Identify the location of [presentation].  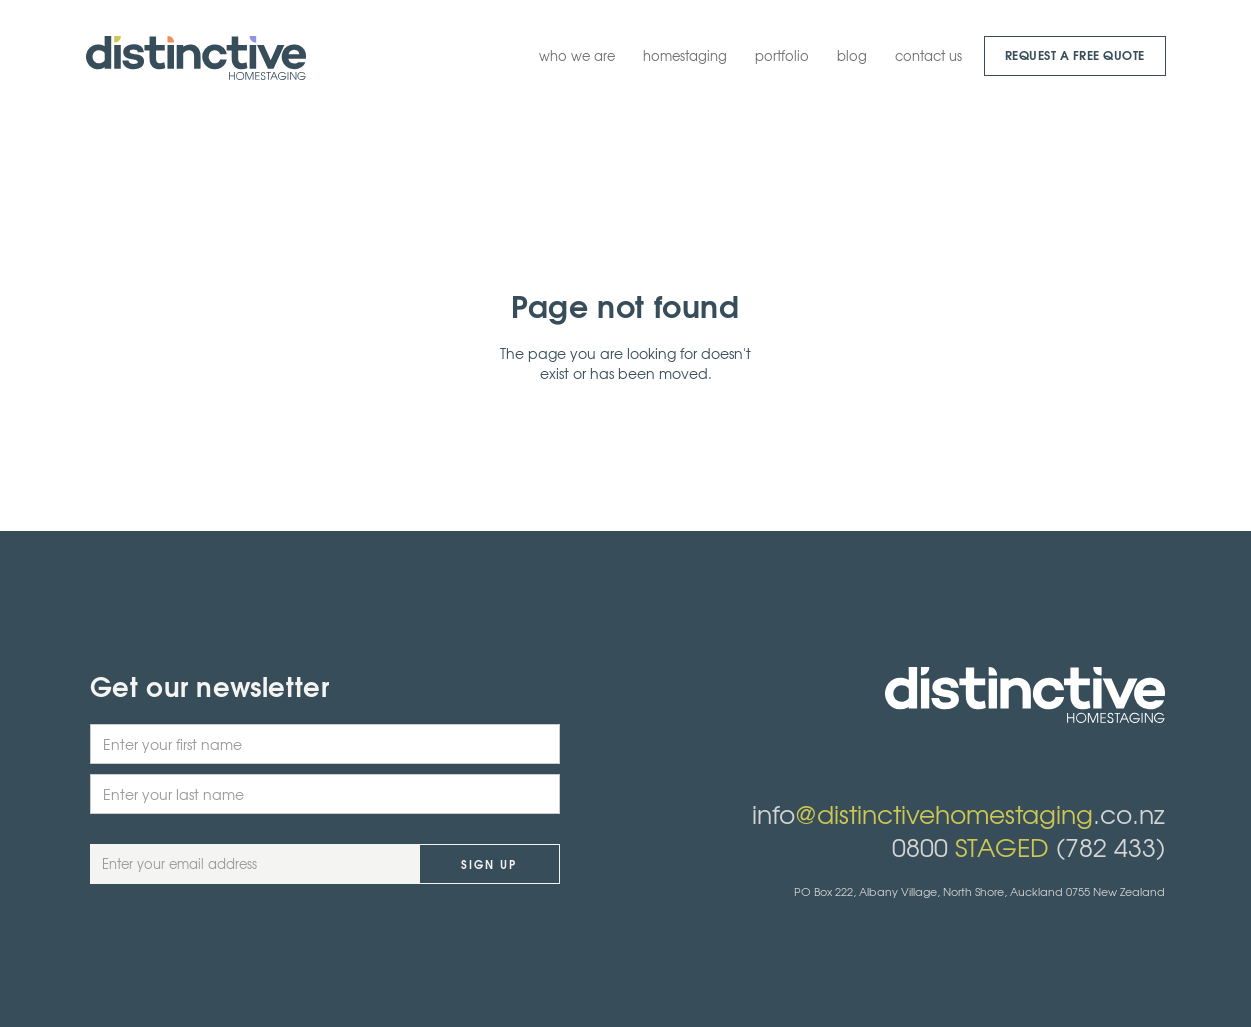
(242, 953).